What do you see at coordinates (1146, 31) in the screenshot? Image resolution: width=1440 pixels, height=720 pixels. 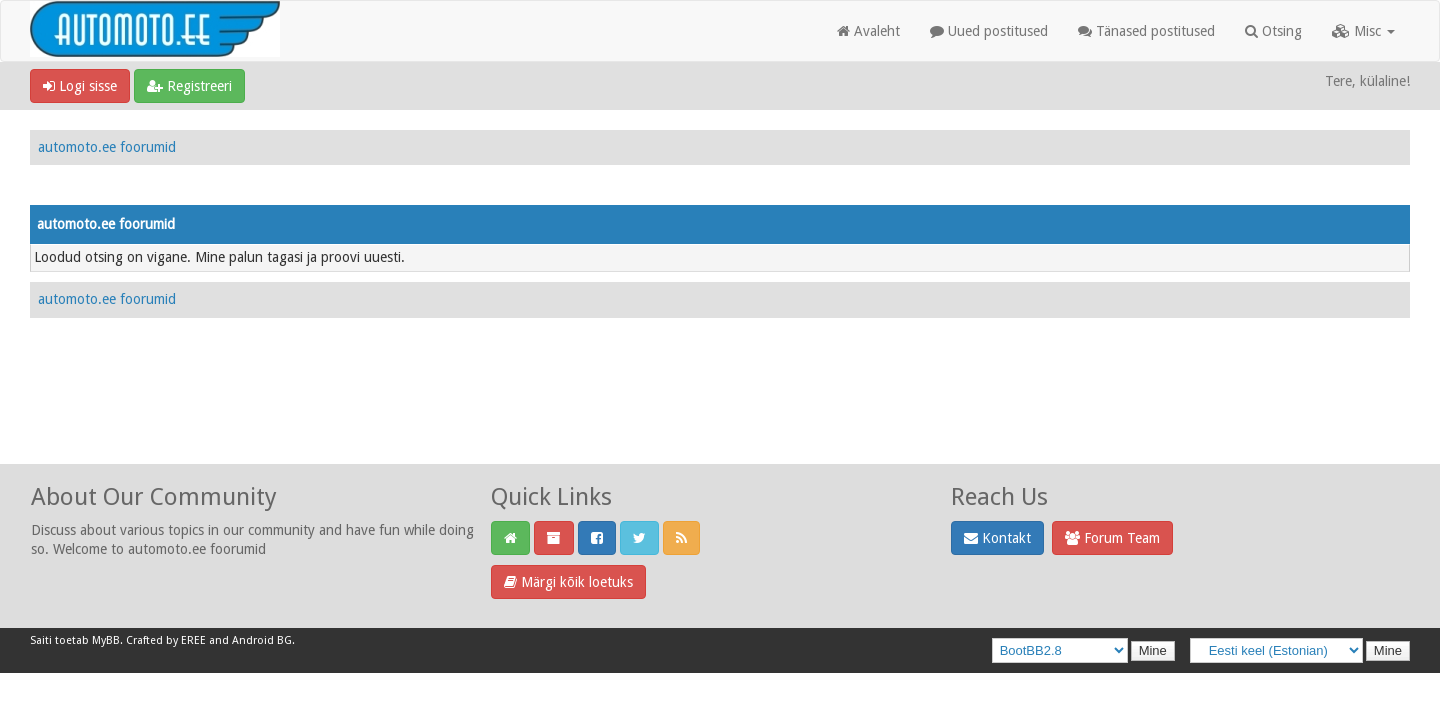 I see `Tänased postitused` at bounding box center [1146, 31].